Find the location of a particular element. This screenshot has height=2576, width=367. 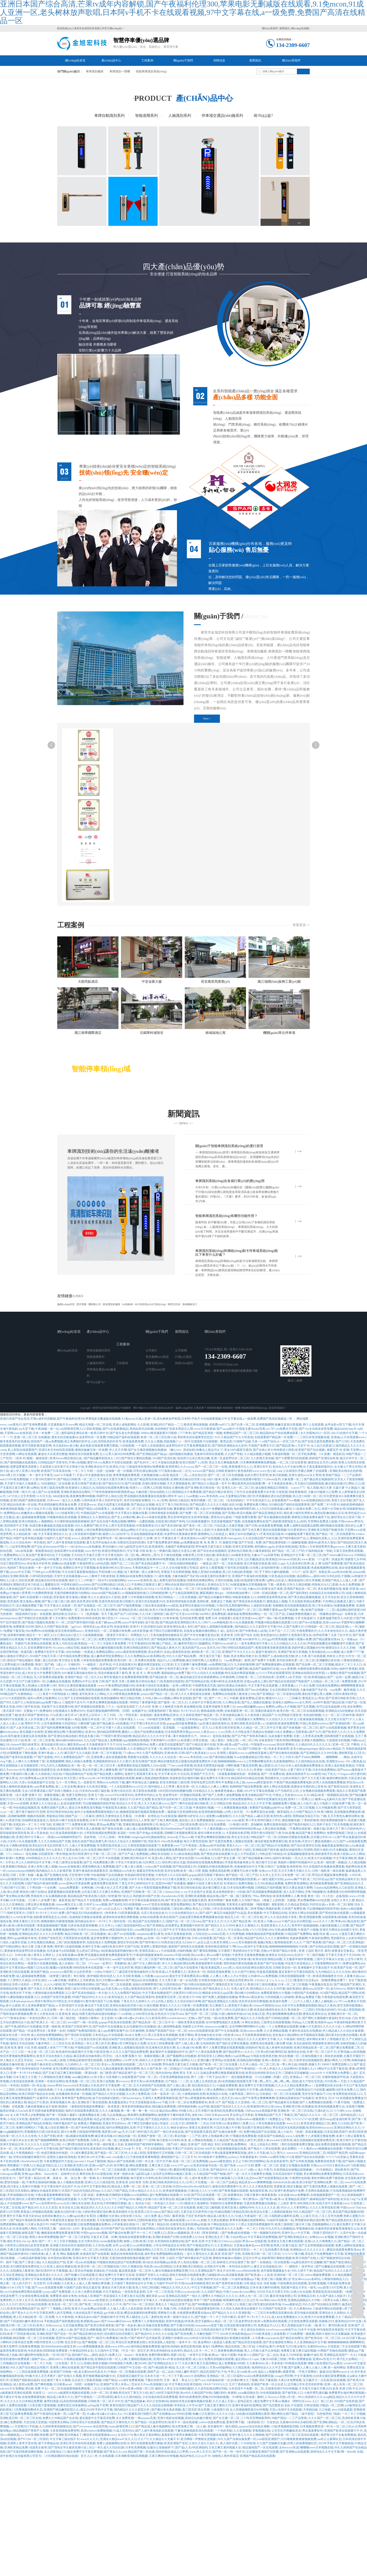

9.1浏览器 is located at coordinates (46, 1597).